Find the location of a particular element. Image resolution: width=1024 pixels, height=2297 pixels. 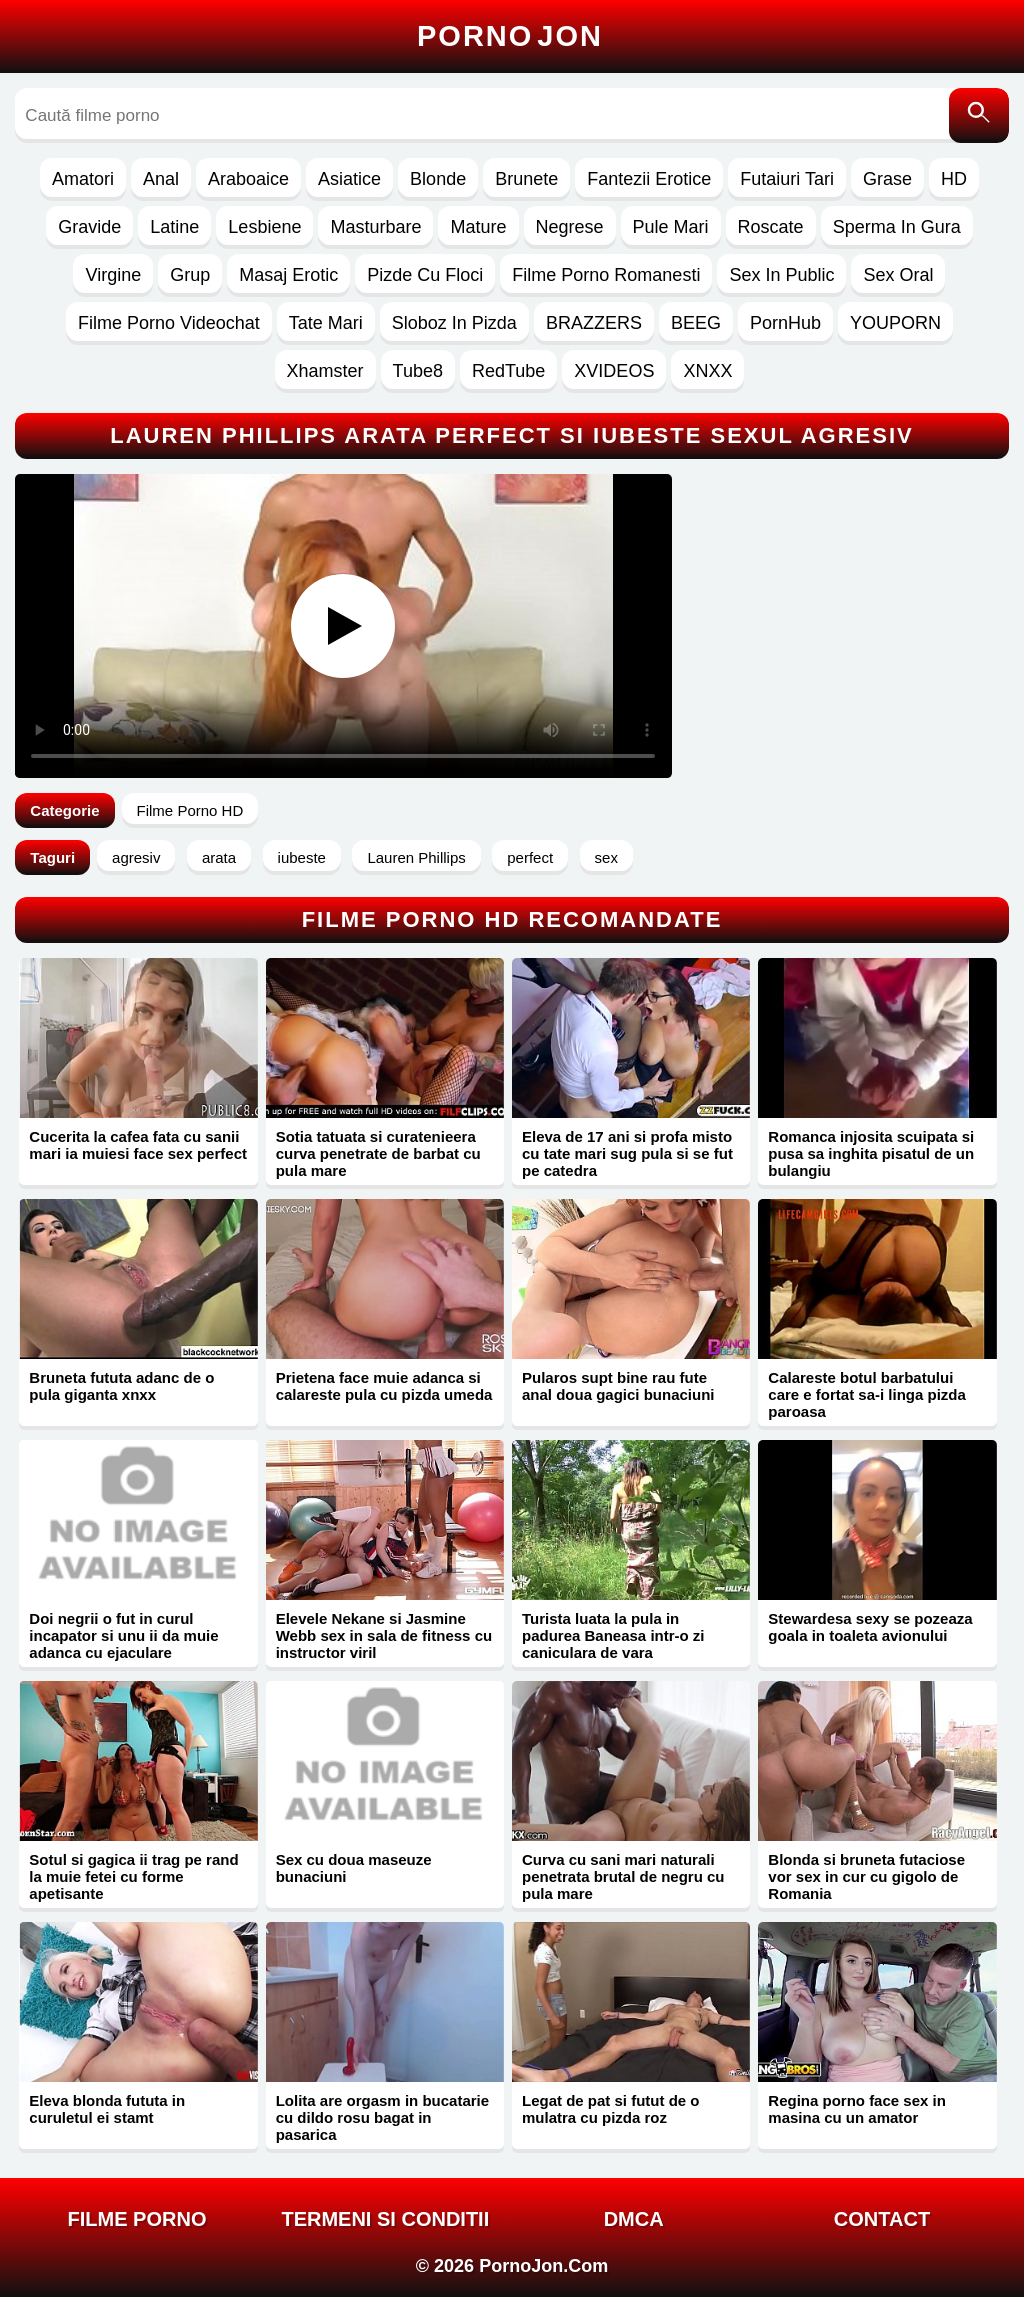

Amatori is located at coordinates (83, 179).